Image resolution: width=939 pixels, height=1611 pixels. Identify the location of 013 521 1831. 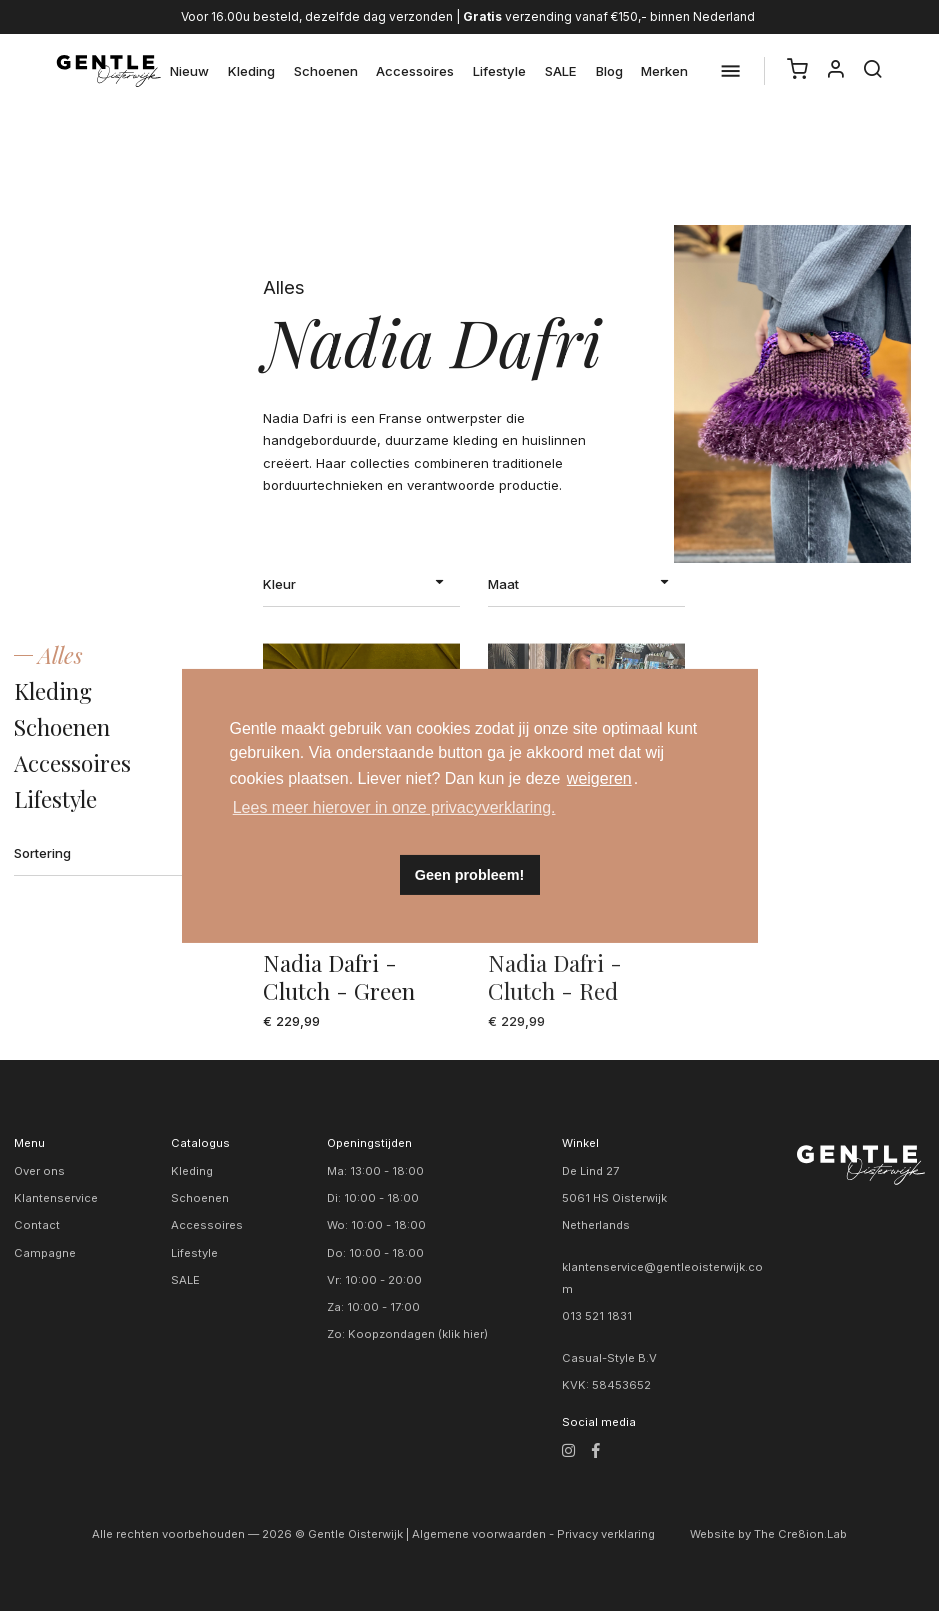
(597, 1316).